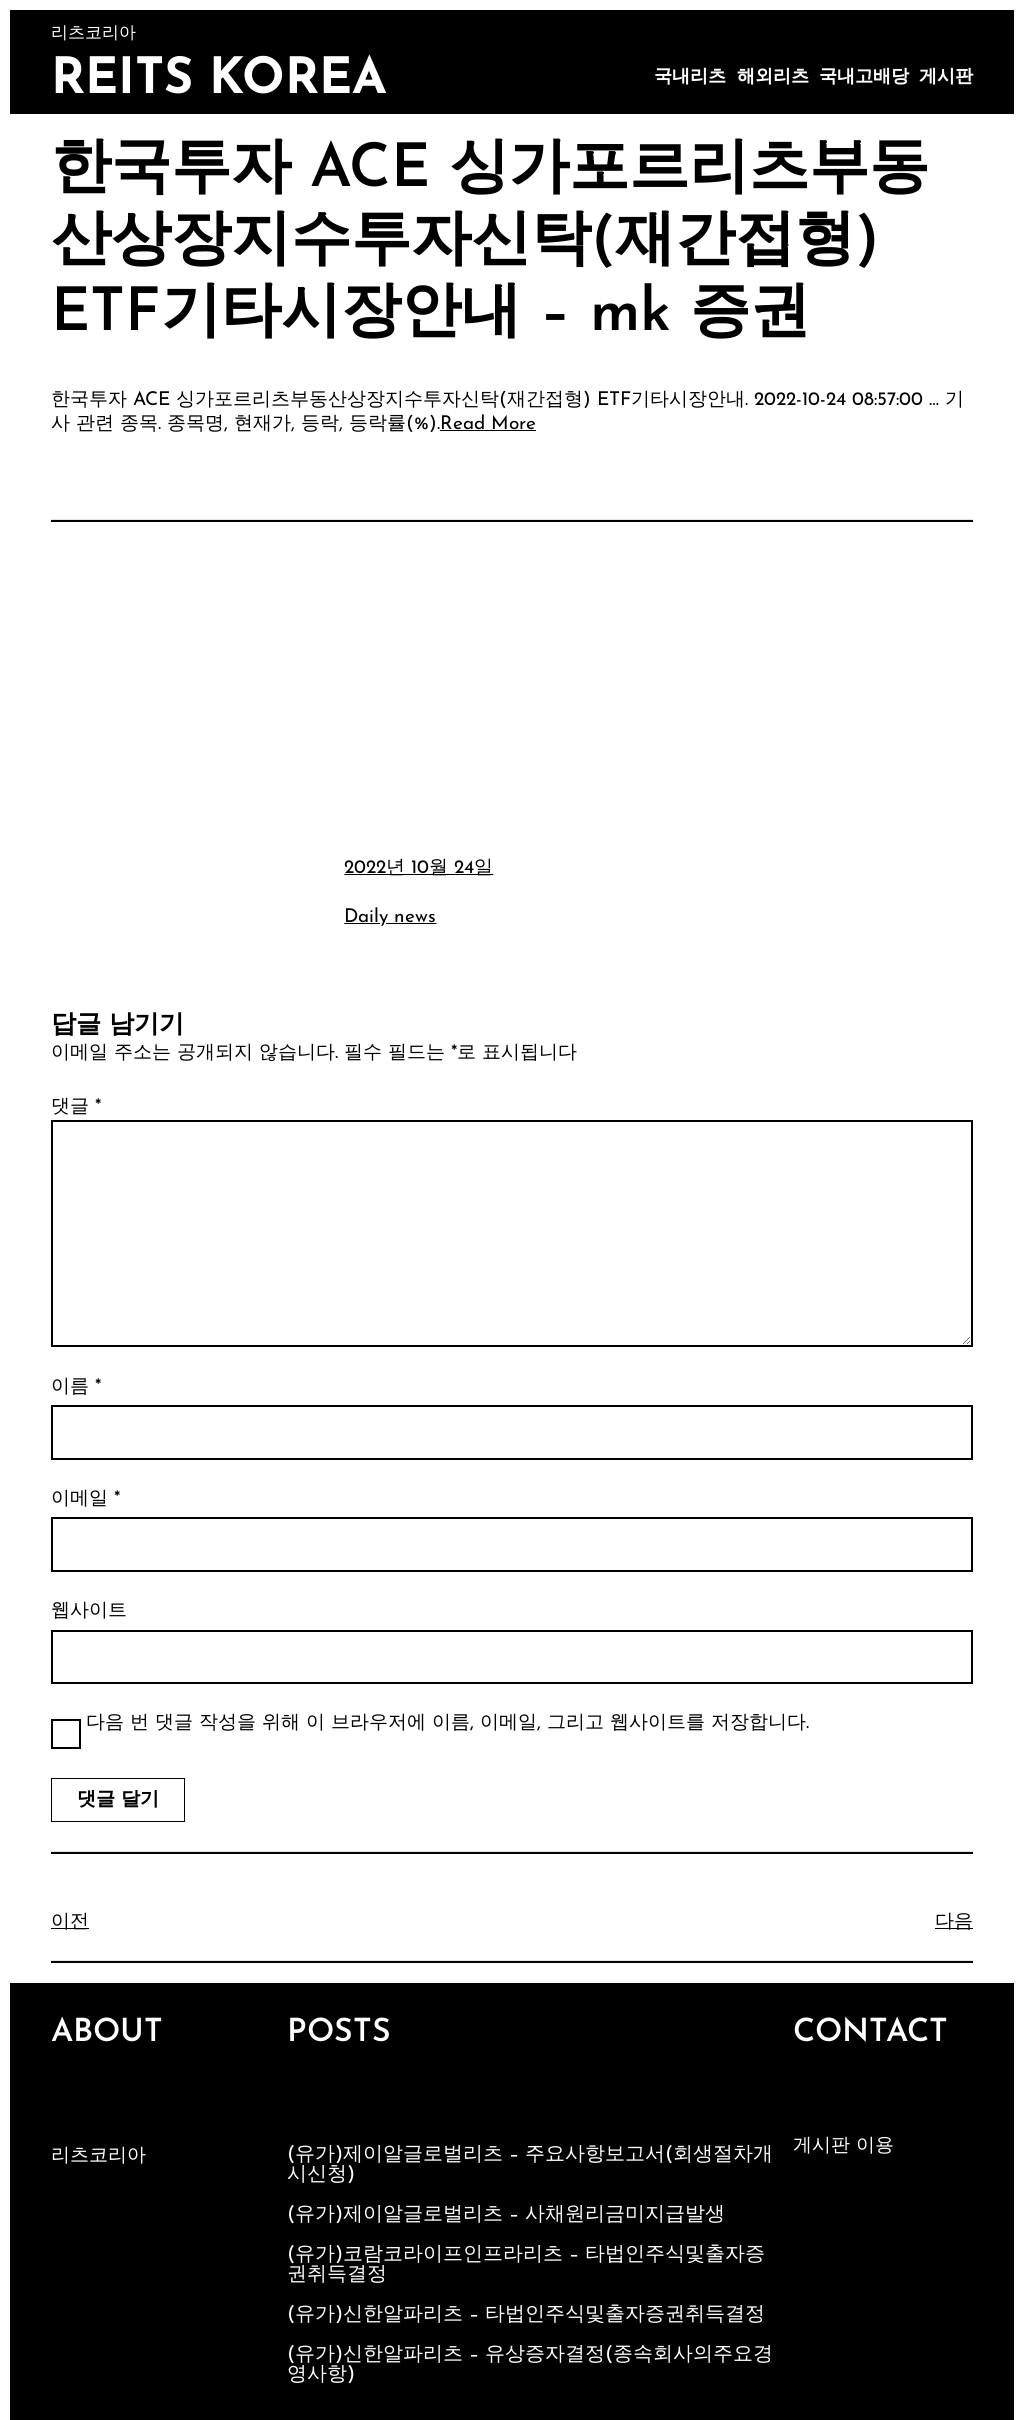 This screenshot has width=1024, height=2420. Describe the element at coordinates (89, 1611) in the screenshot. I see `웹사이트` at that location.